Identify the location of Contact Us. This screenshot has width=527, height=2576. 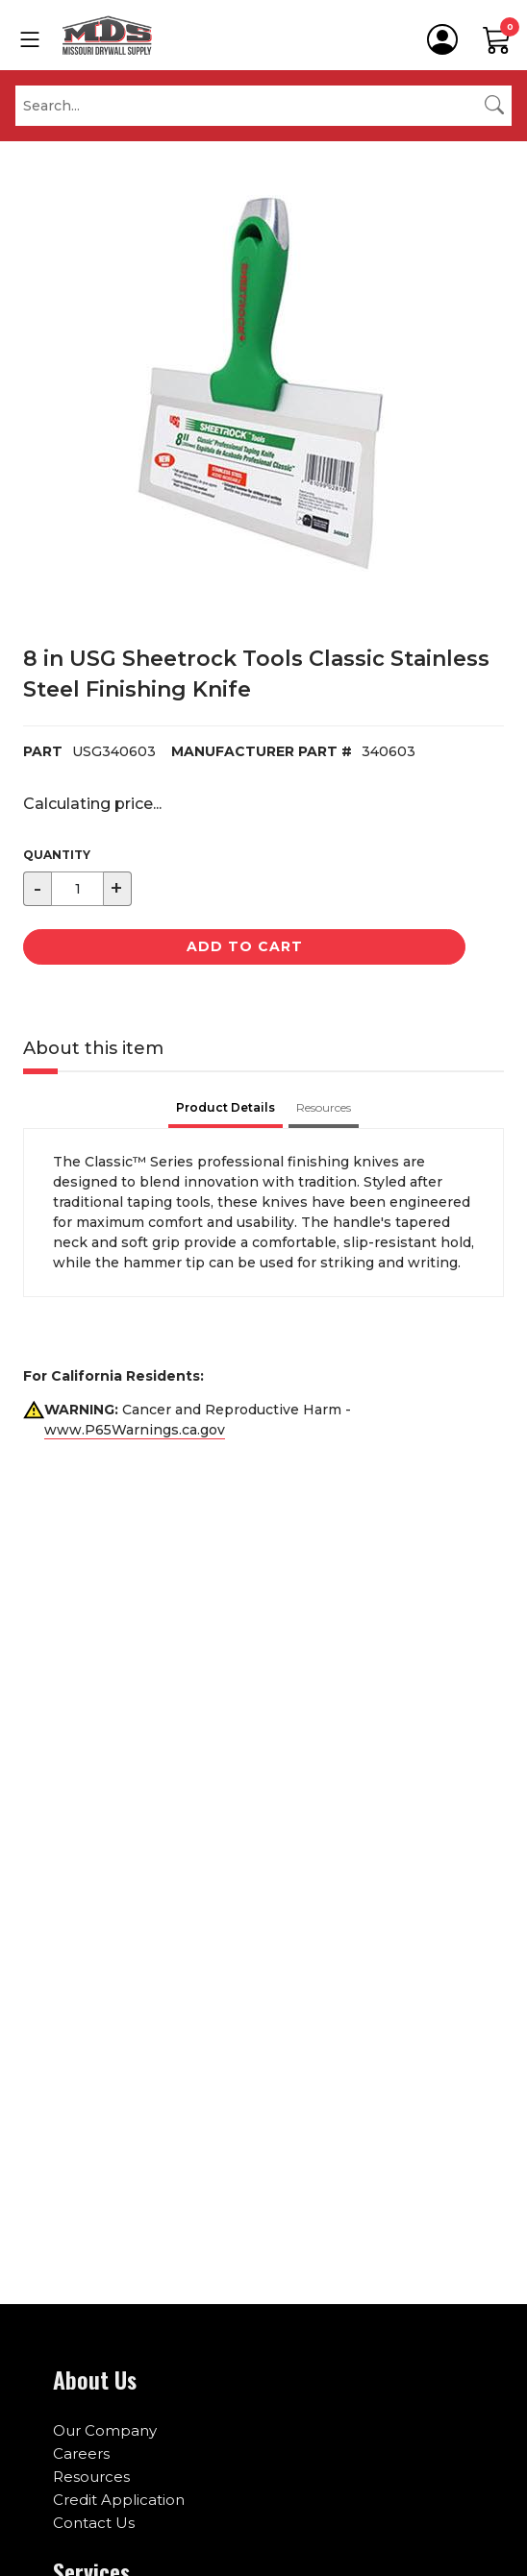
(94, 2523).